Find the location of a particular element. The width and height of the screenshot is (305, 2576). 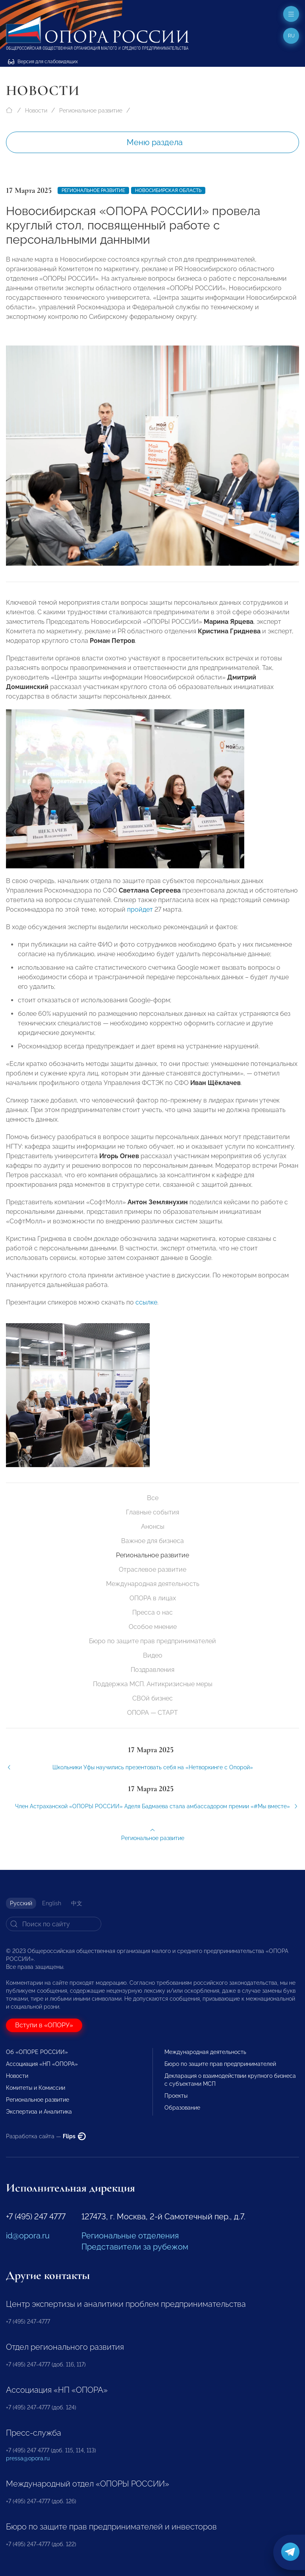

Вступи в «ОПОРУ» is located at coordinates (44, 2025).